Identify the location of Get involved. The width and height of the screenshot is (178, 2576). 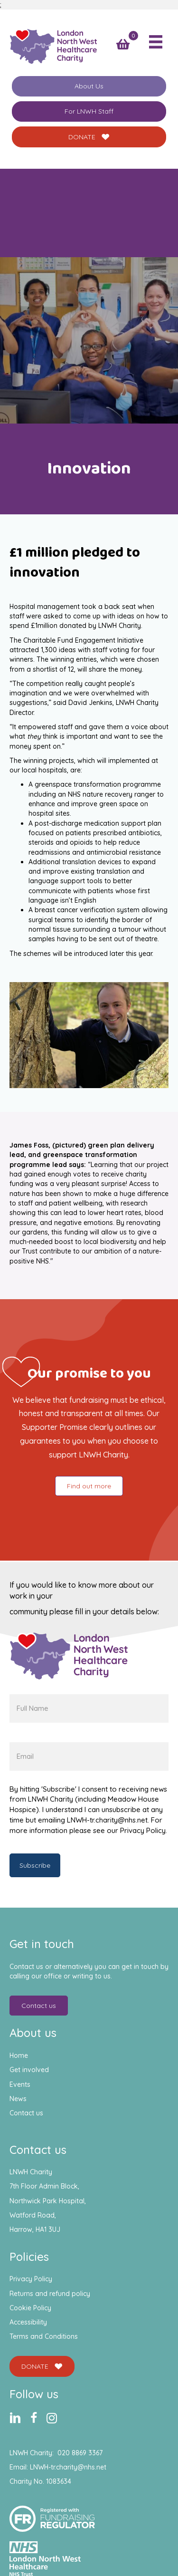
(29, 2069).